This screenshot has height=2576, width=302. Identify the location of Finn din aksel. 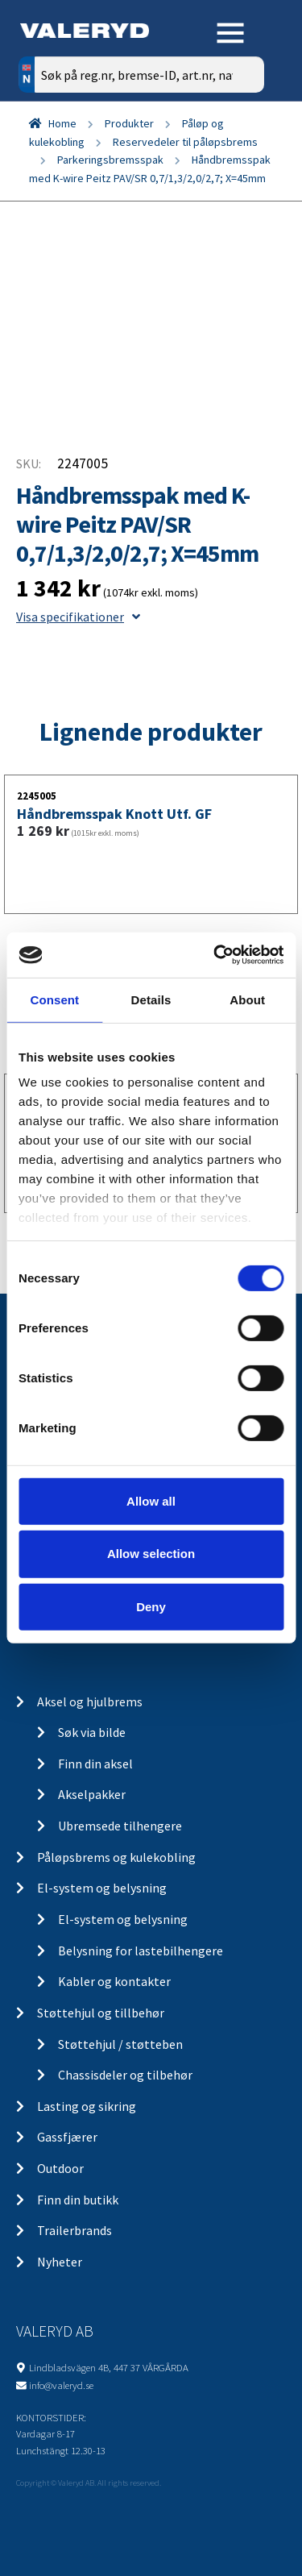
(95, 1763).